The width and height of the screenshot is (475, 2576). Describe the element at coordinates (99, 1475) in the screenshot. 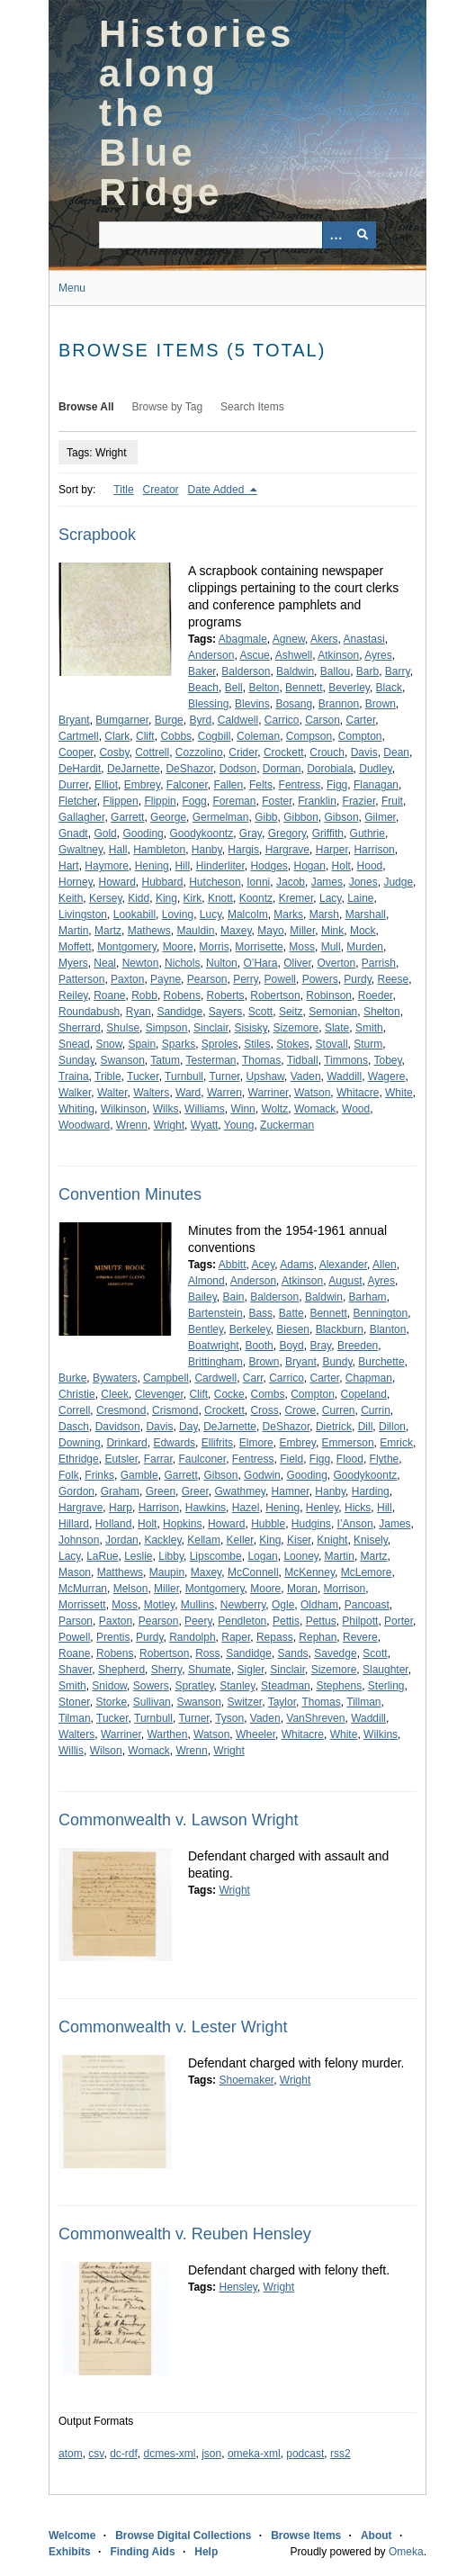

I see `Frinks` at that location.